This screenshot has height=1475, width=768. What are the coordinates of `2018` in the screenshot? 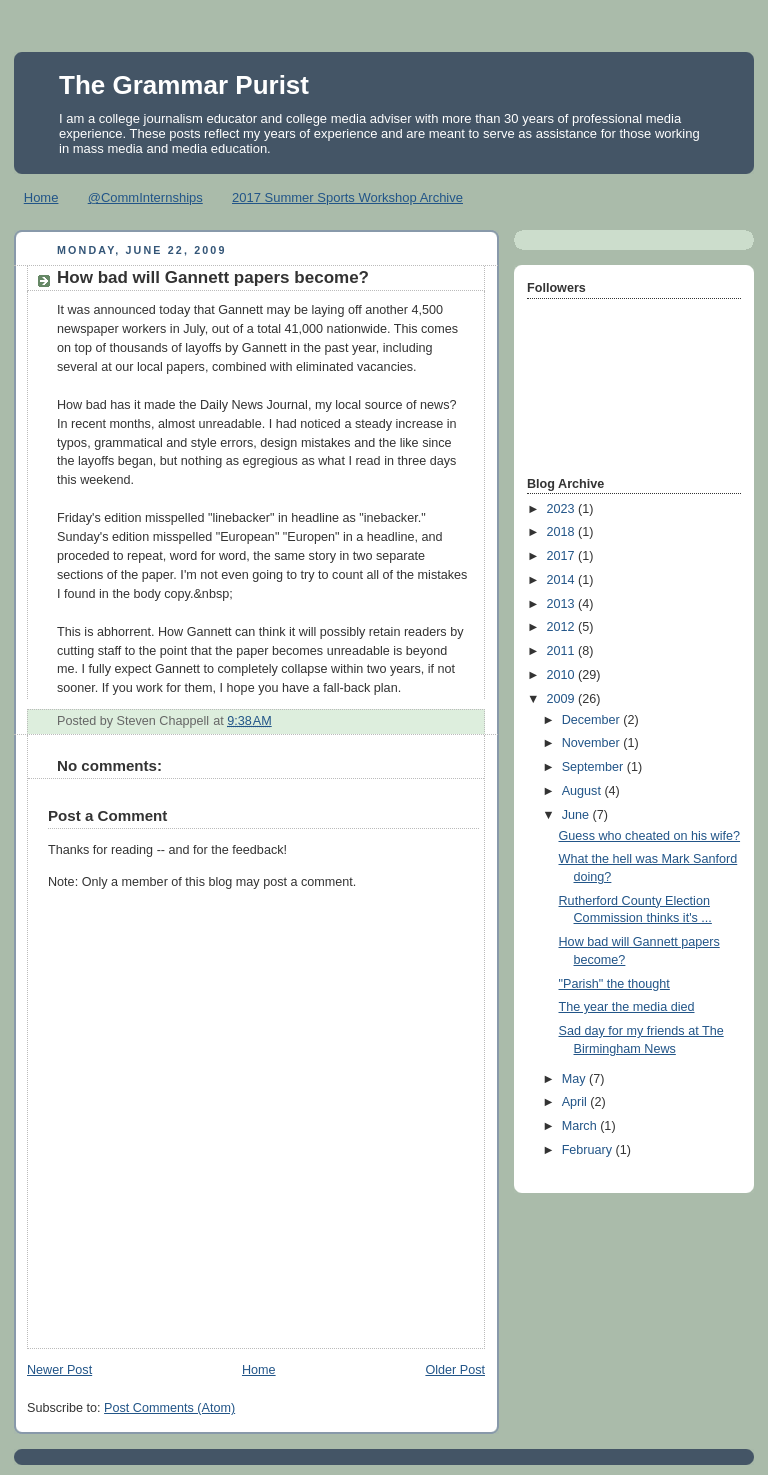 It's located at (563, 532).